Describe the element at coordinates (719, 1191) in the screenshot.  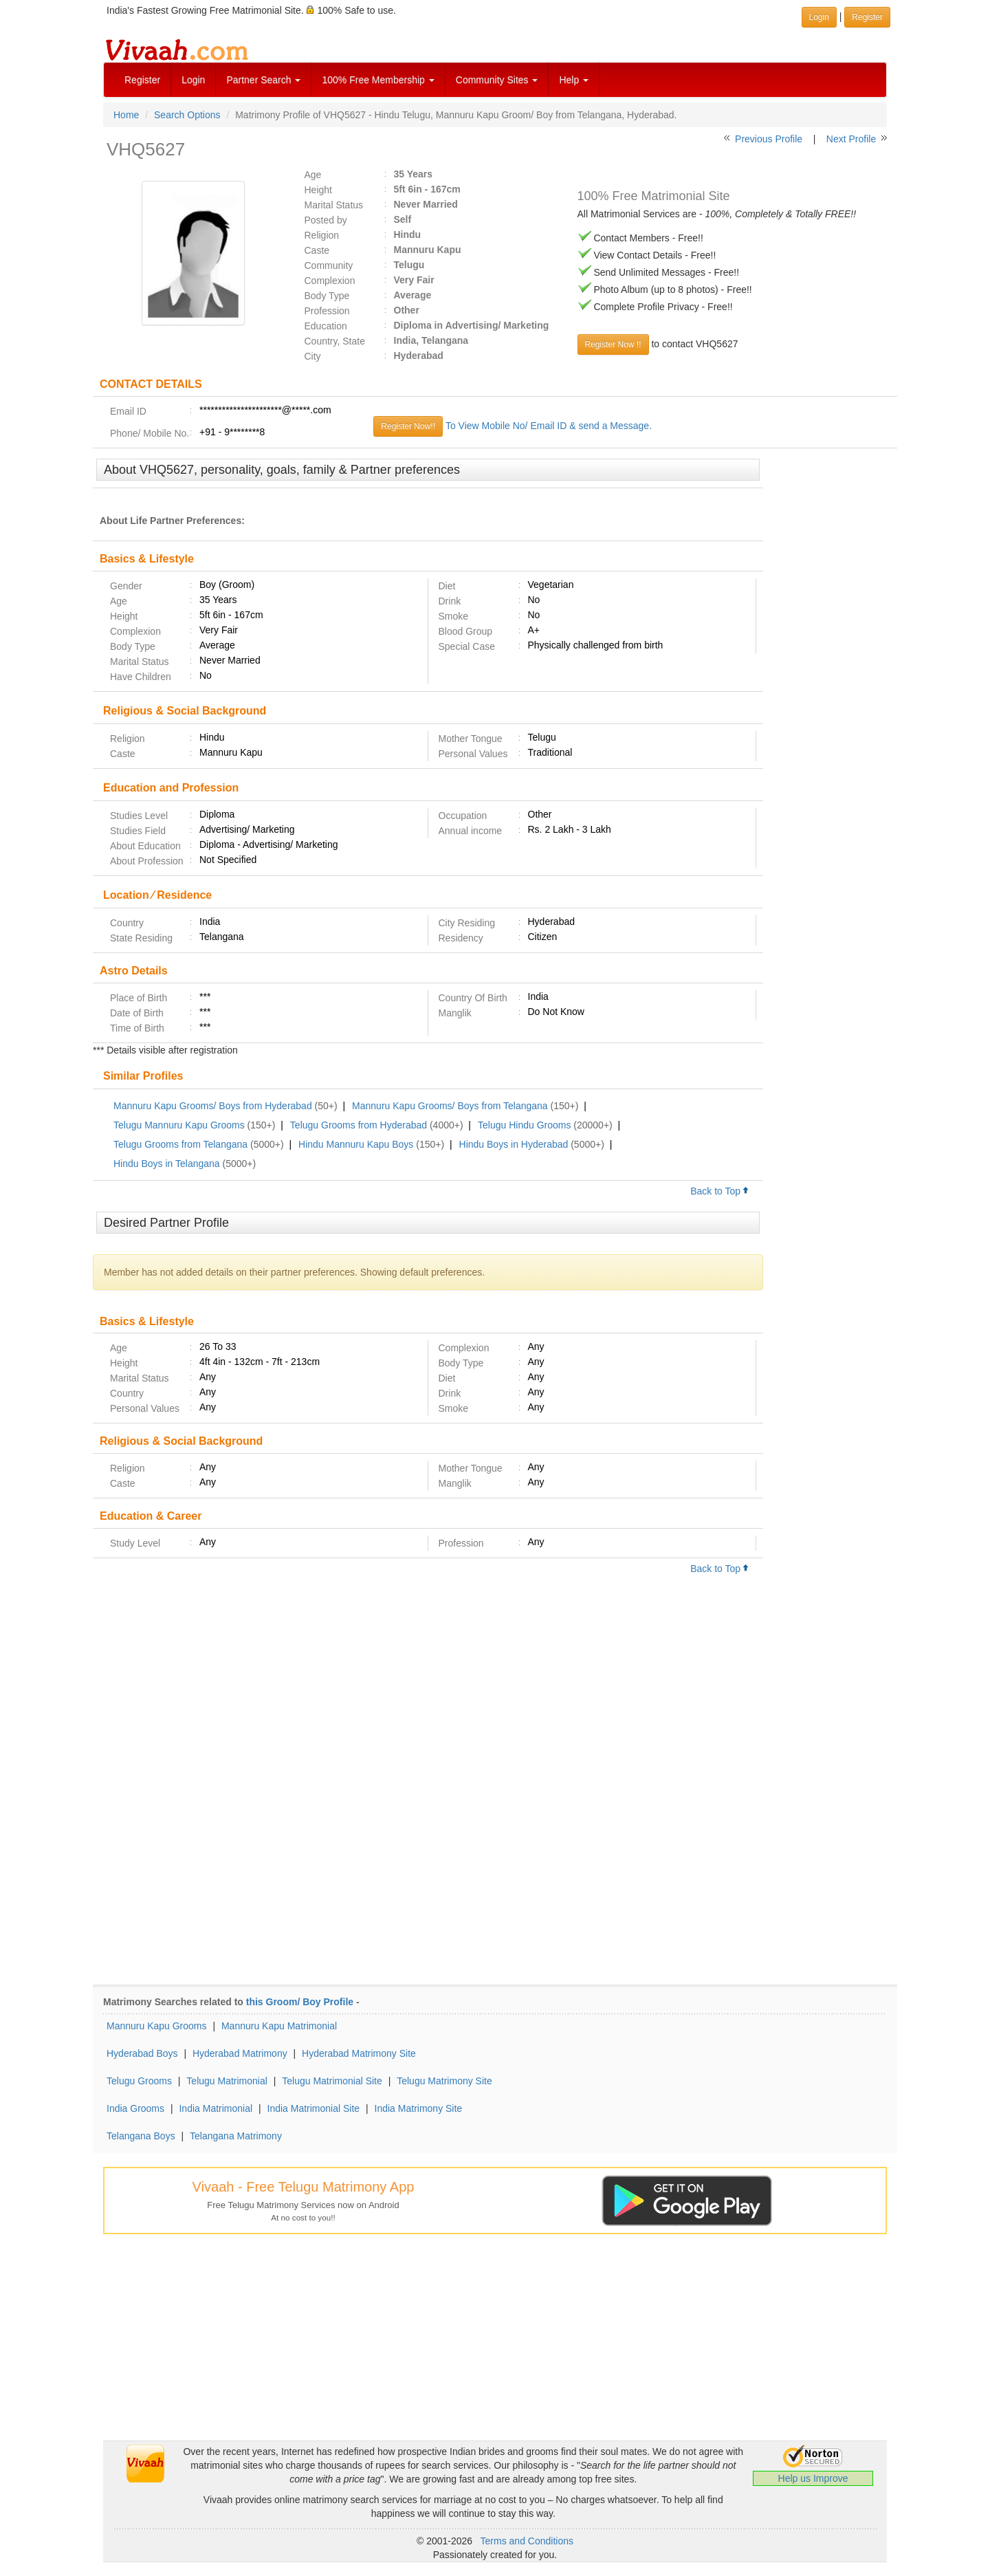
I see `Back to Top` at that location.